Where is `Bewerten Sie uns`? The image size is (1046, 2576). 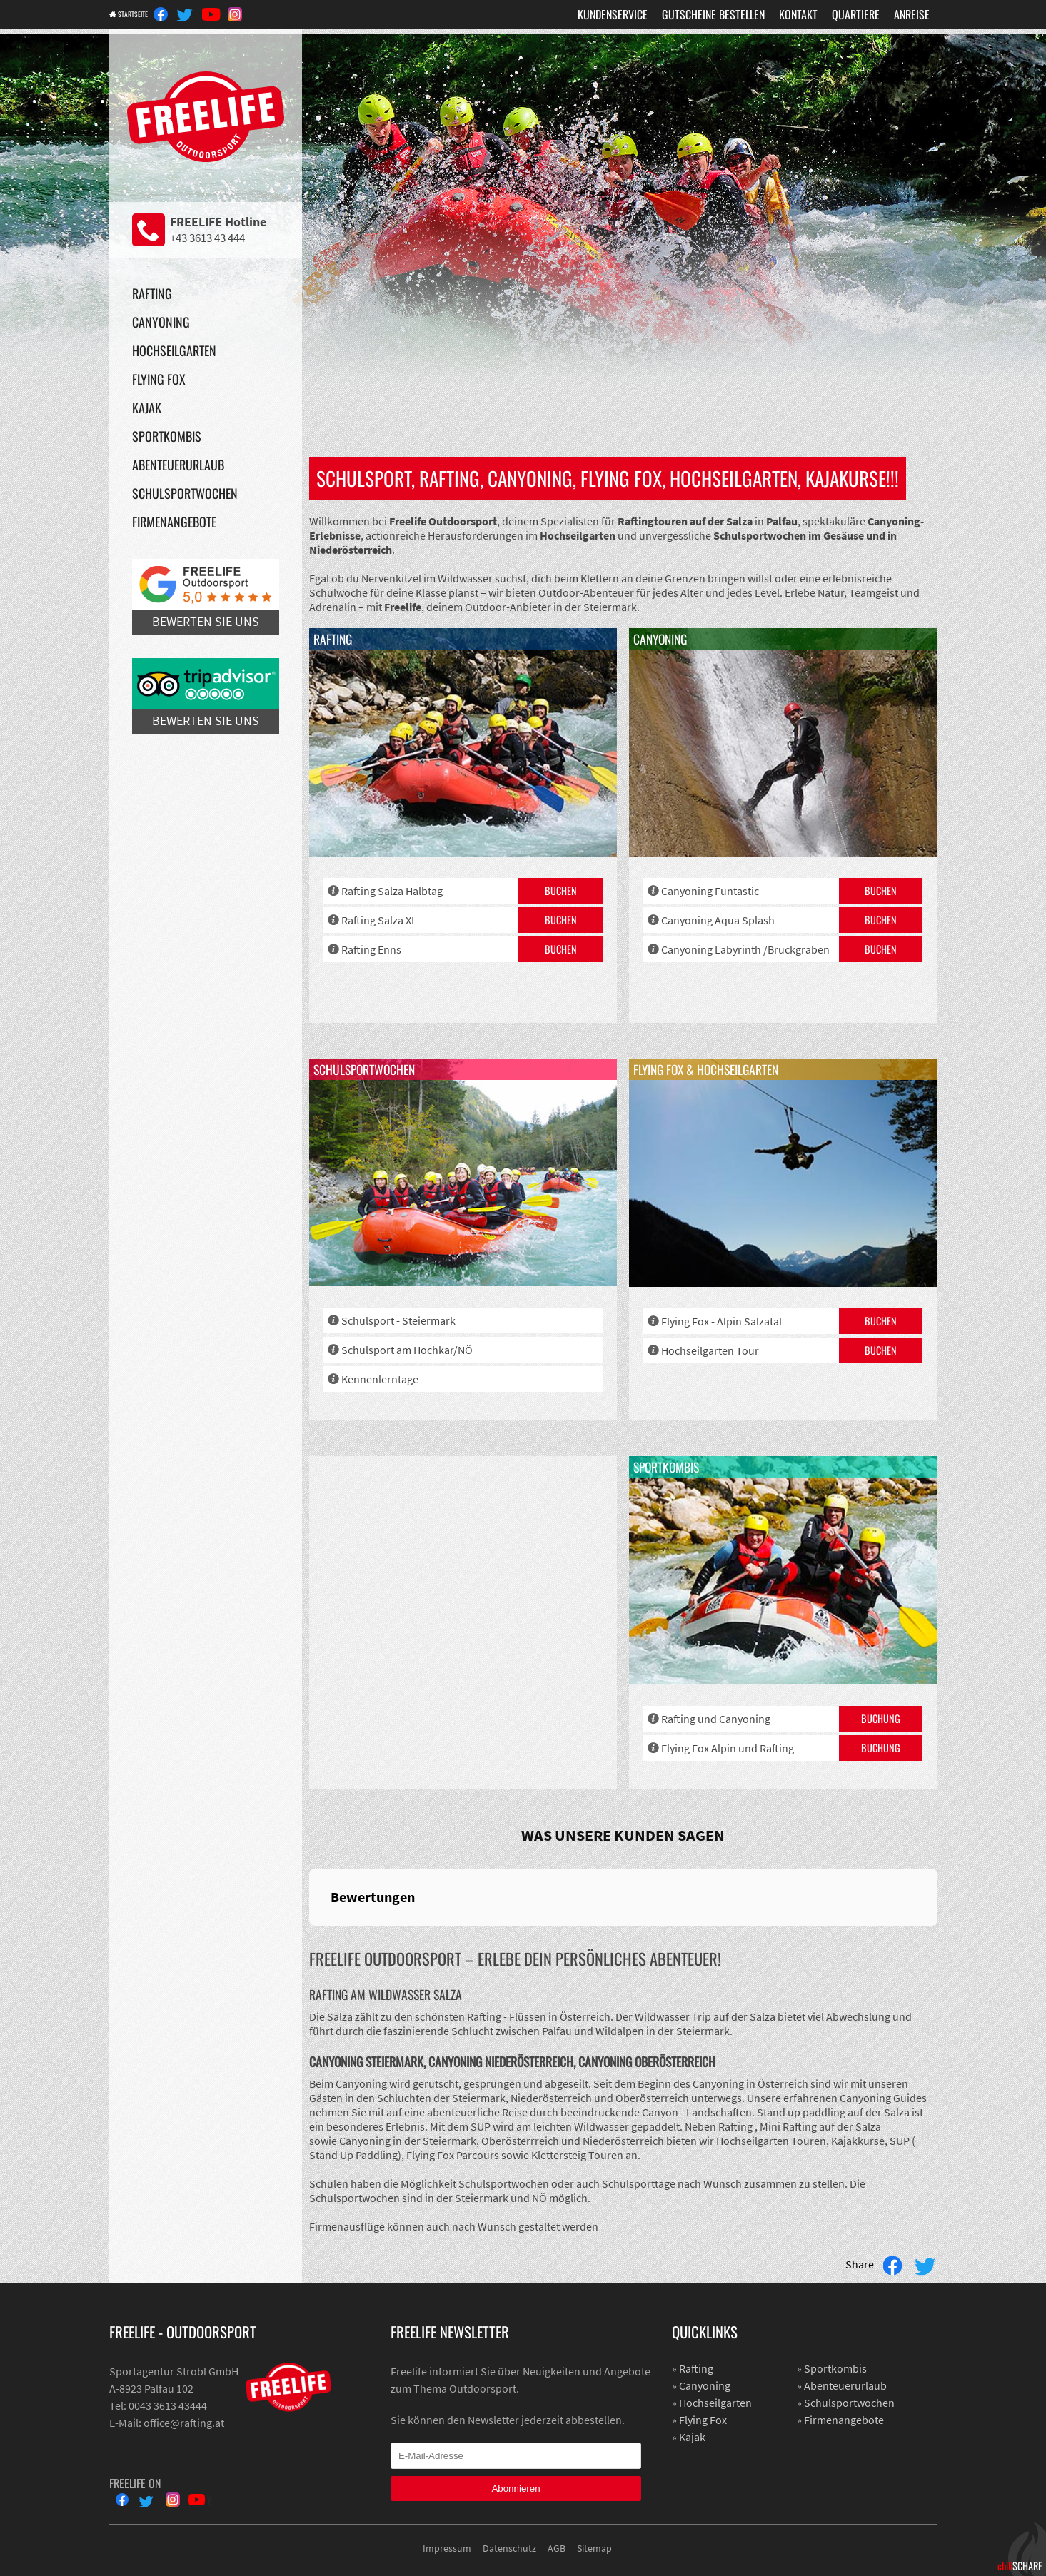 Bewerten Sie uns is located at coordinates (205, 594).